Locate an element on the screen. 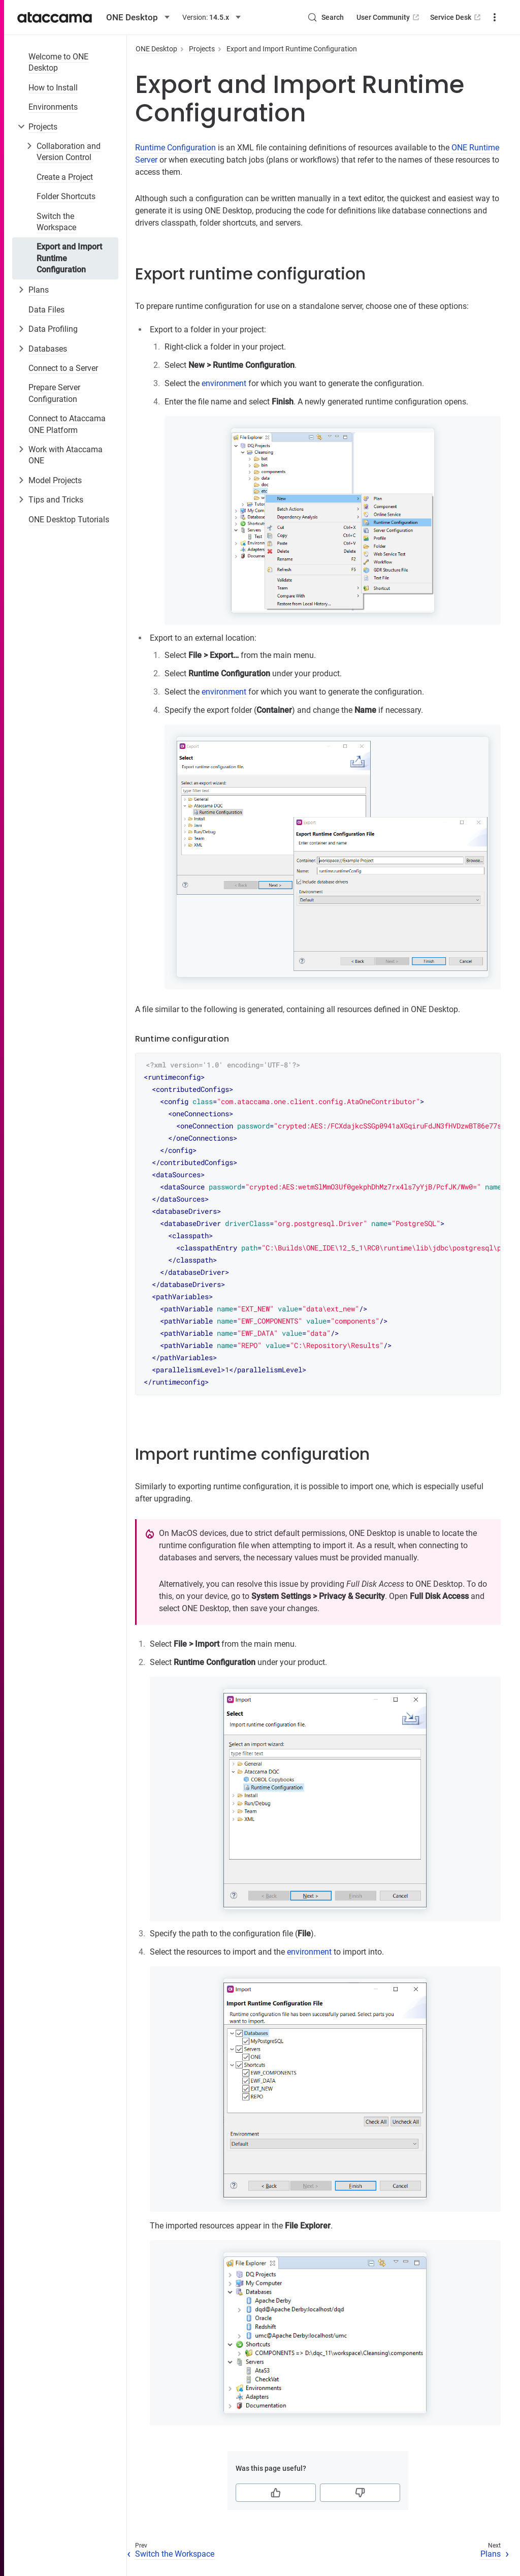 The image size is (520, 2576). Folder Shortcuts is located at coordinates (66, 196).